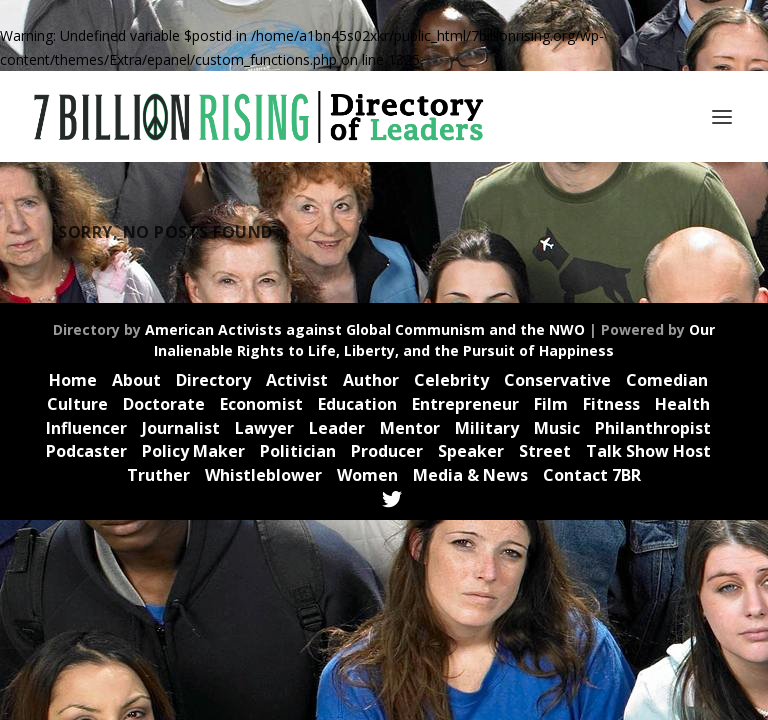 The image size is (768, 720). I want to click on Celebrity, so click(451, 380).